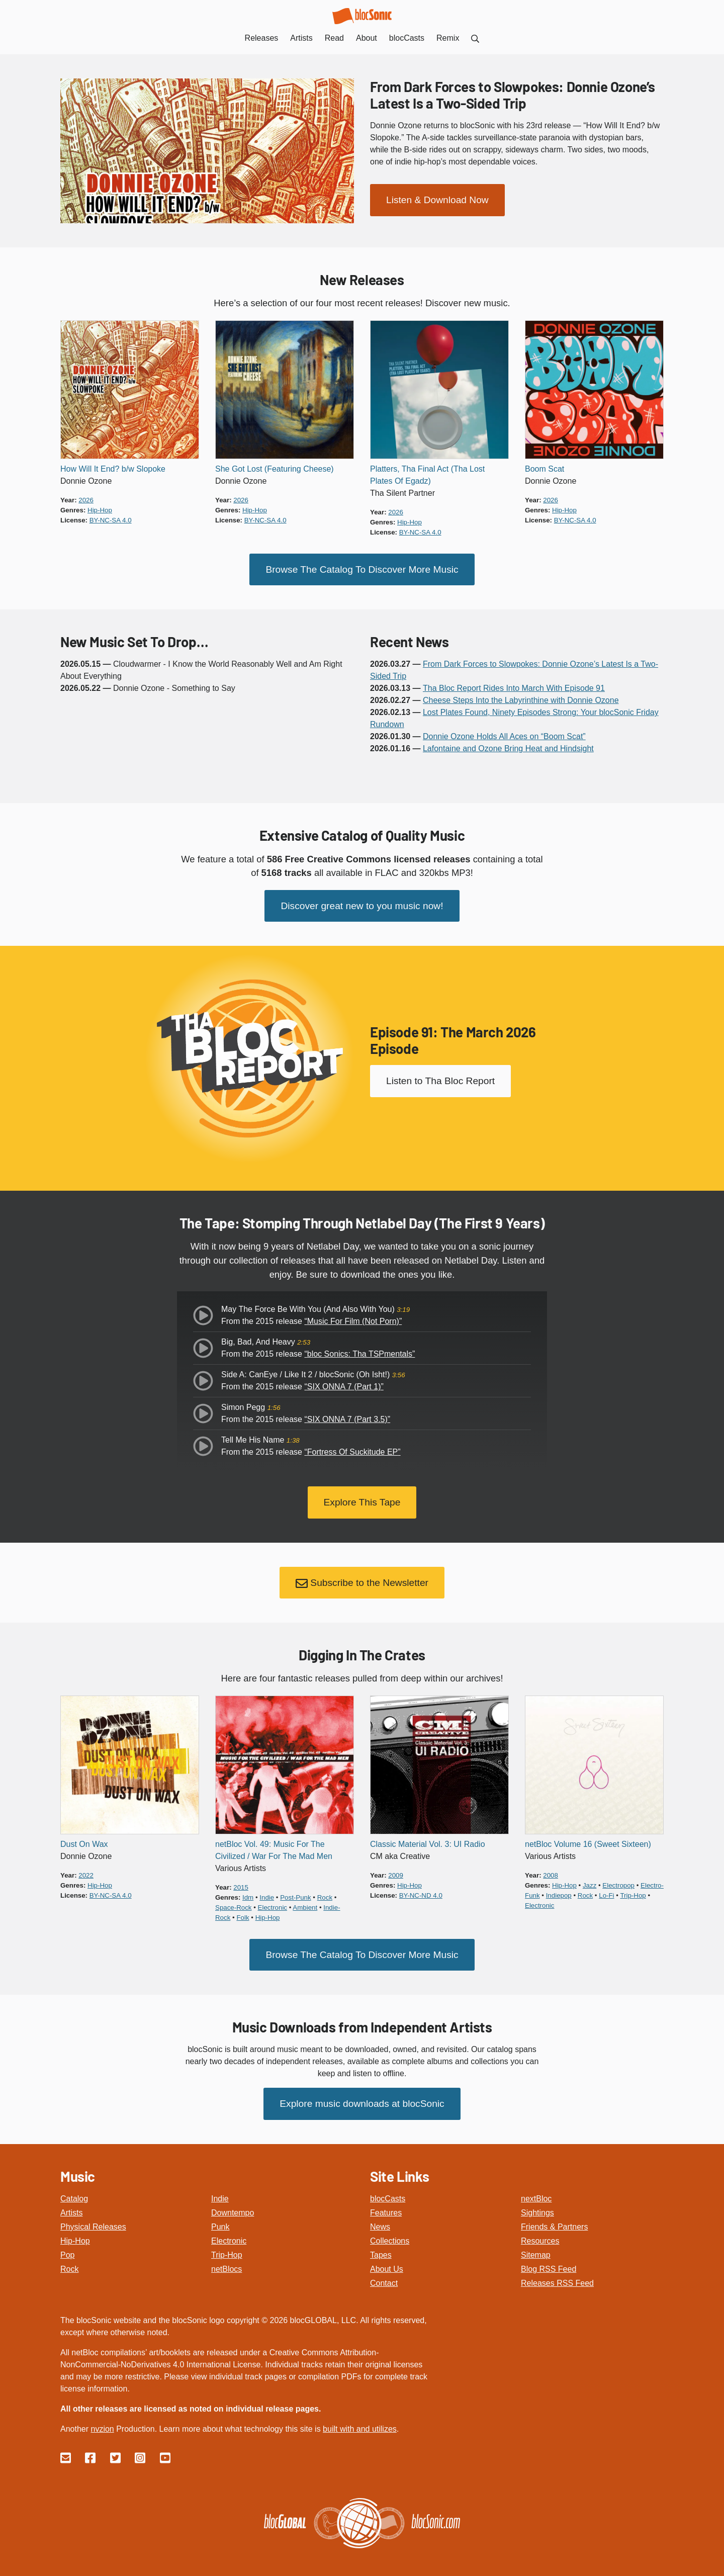  What do you see at coordinates (559, 1890) in the screenshot?
I see `indiepop` at bounding box center [559, 1890].